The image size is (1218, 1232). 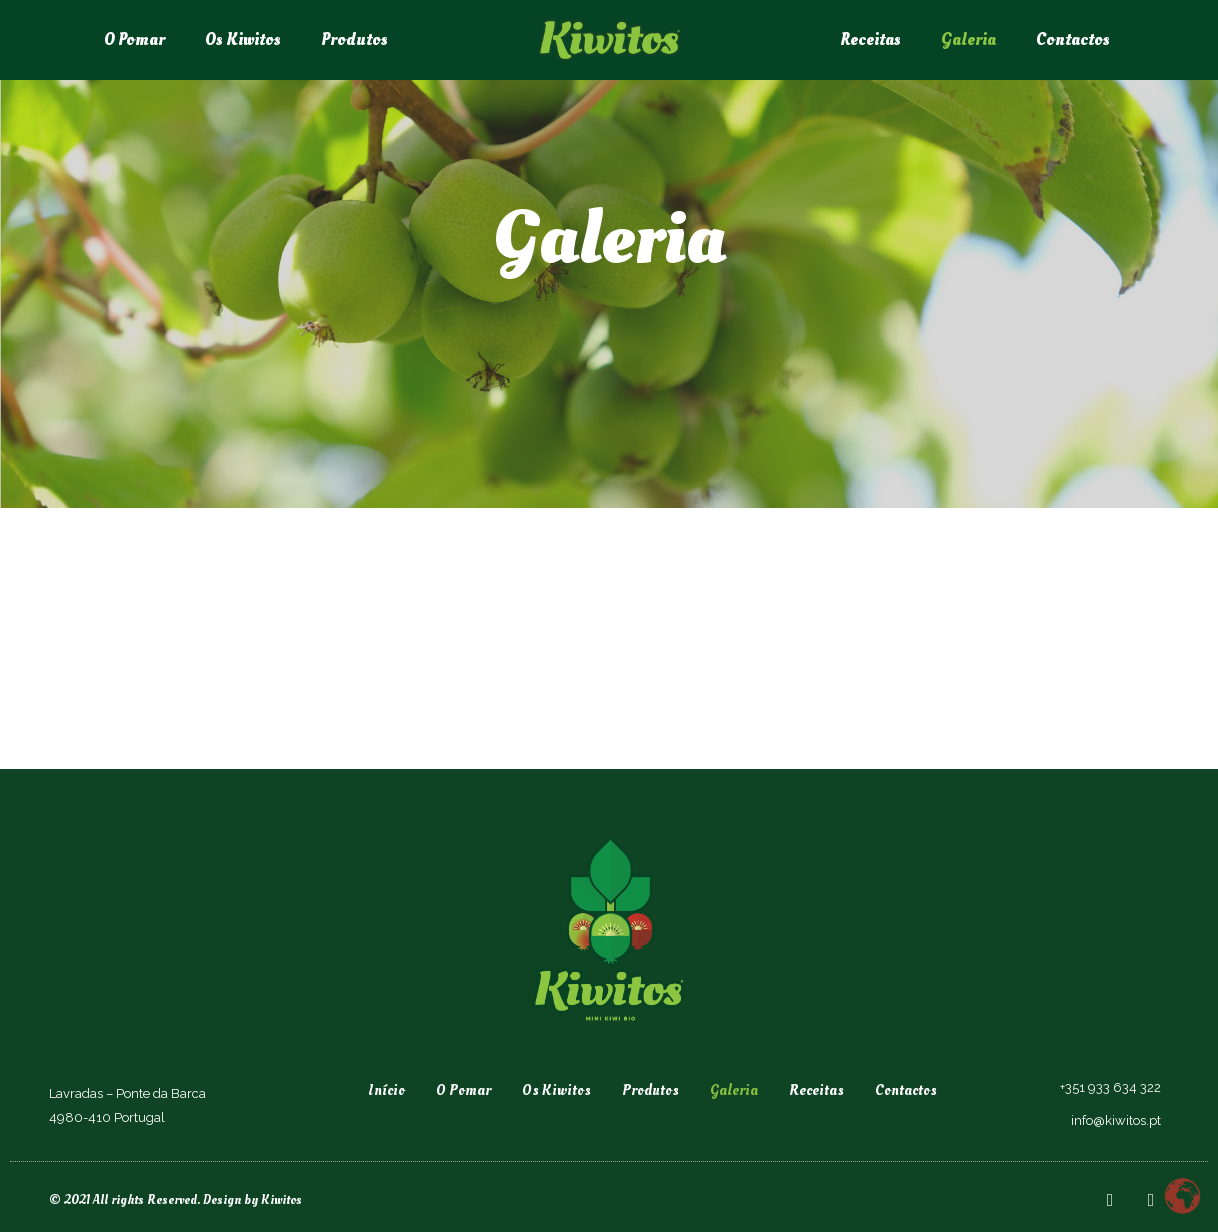 What do you see at coordinates (243, 39) in the screenshot?
I see `Os Kiwitos` at bounding box center [243, 39].